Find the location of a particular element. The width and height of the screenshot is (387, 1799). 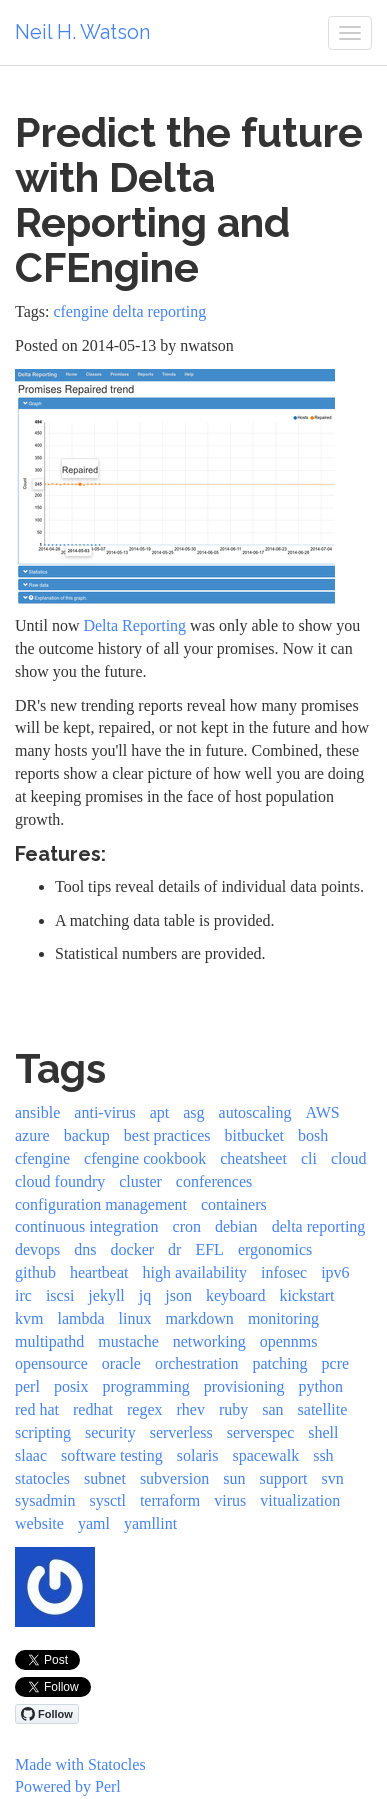

orchestration is located at coordinates (197, 1363).